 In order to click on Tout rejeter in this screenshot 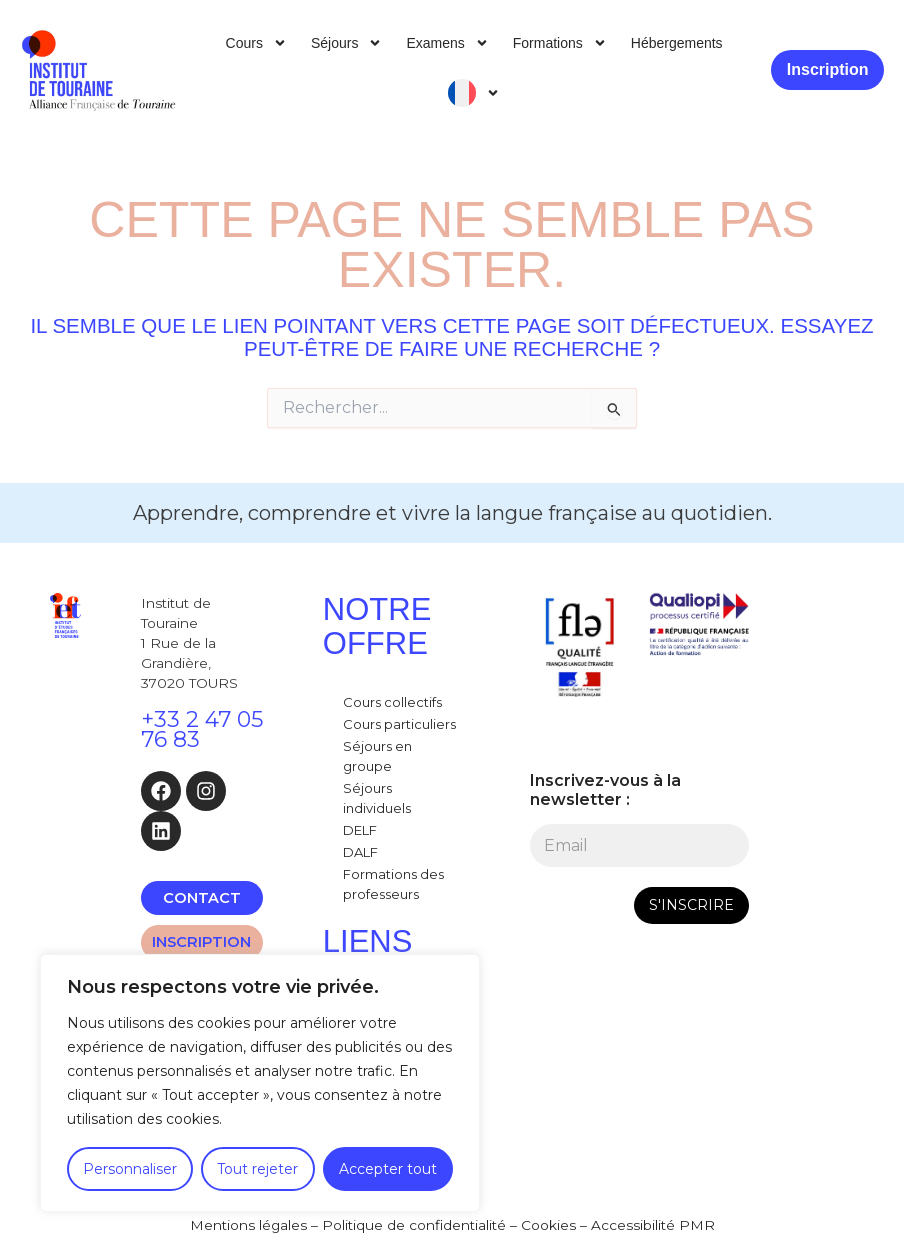, I will do `click(257, 1169)`.